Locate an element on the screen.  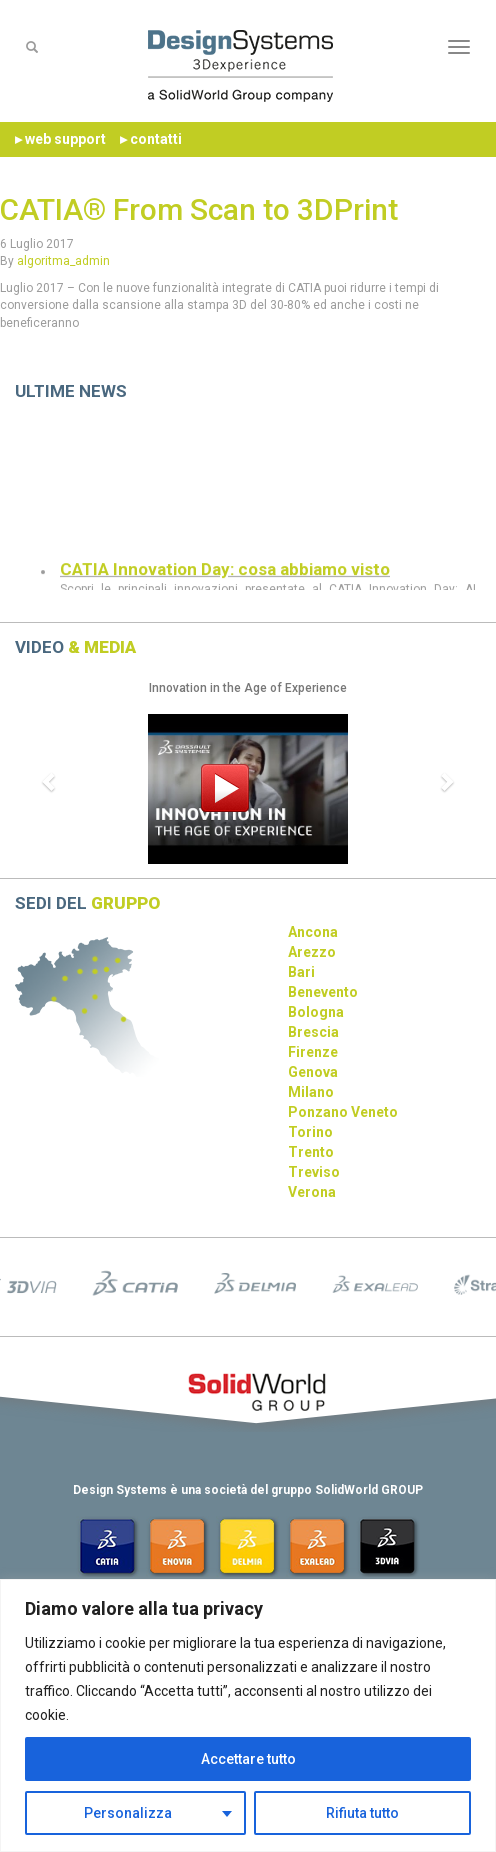
Accettare tutto is located at coordinates (248, 1759).